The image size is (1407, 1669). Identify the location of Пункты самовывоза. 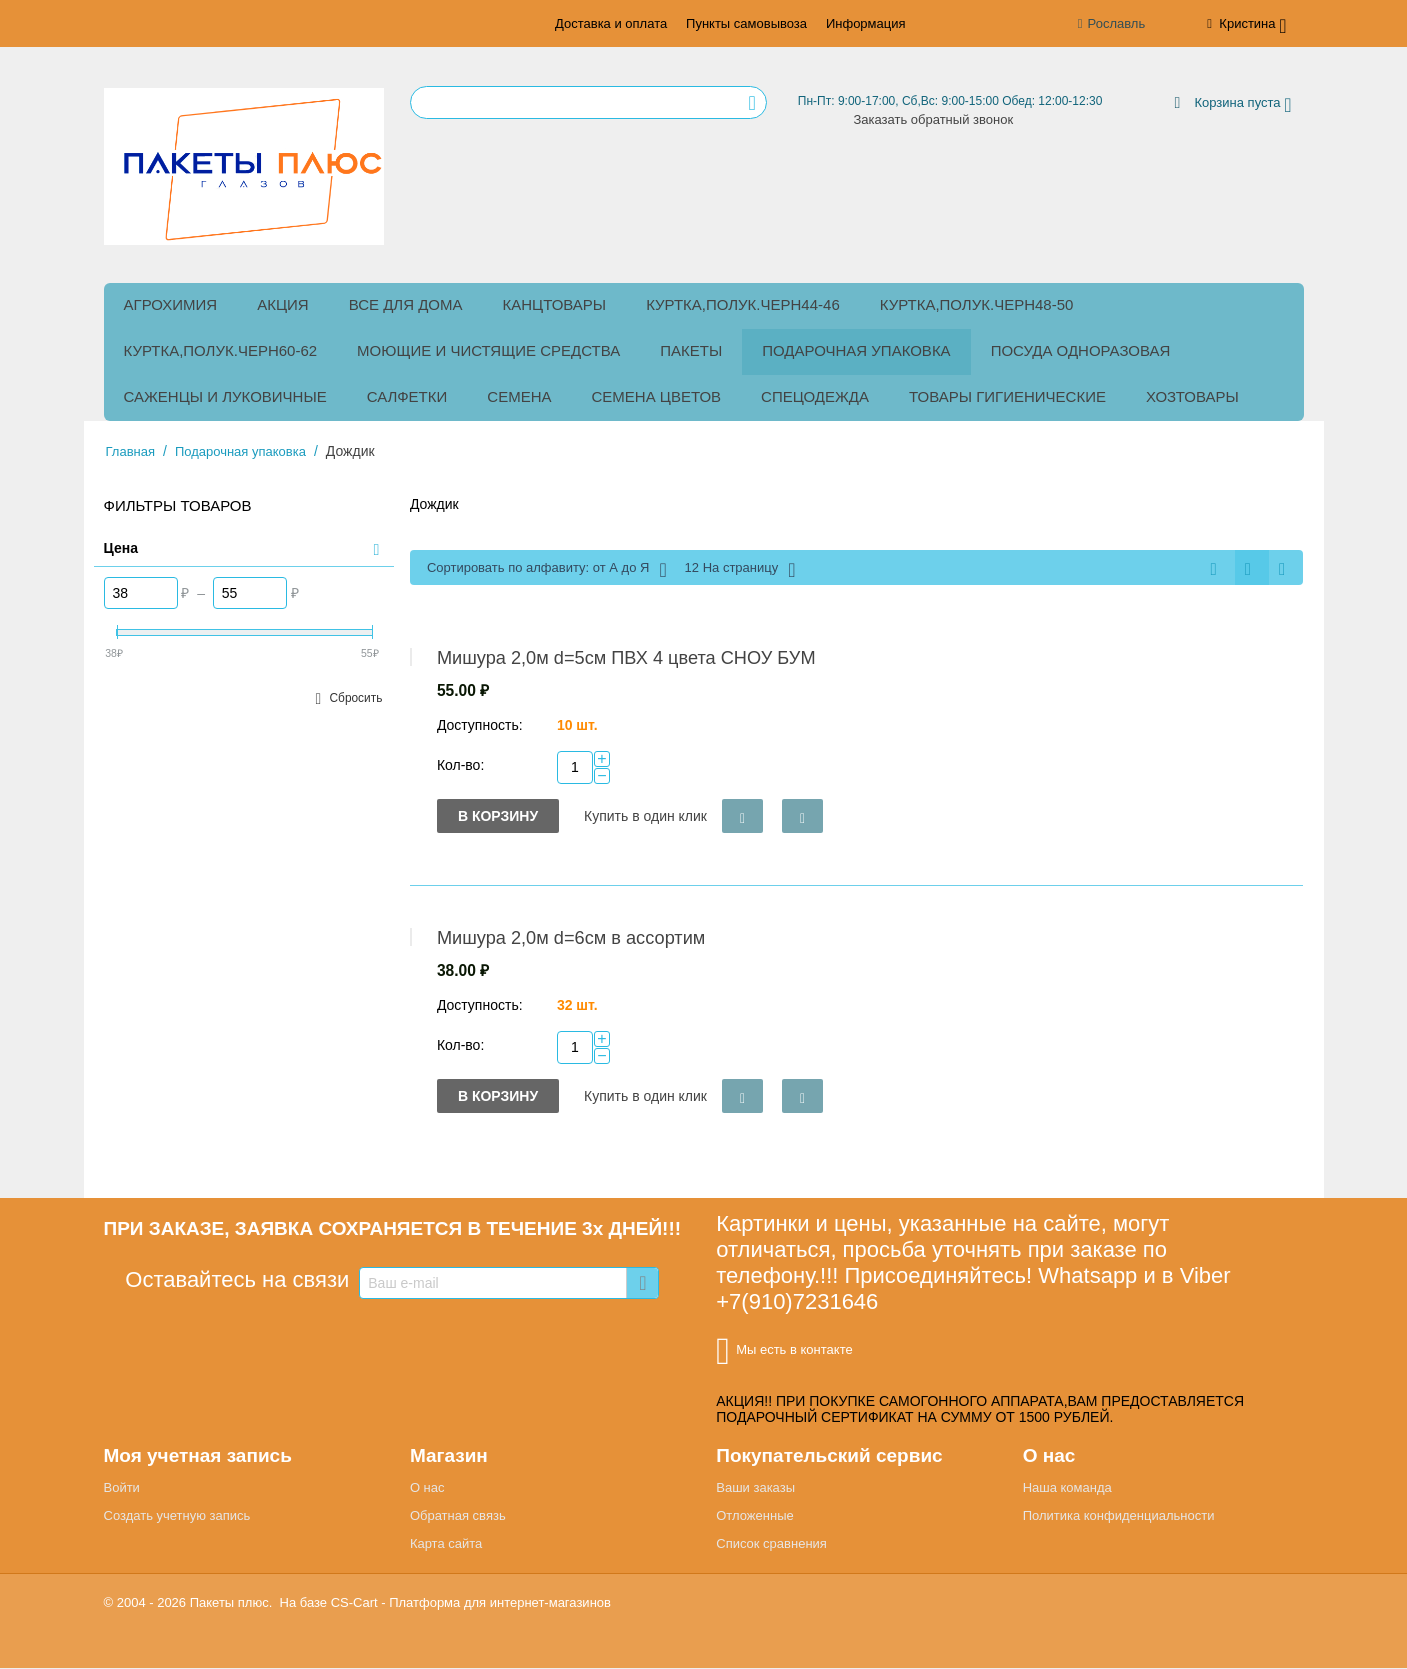
(746, 23).